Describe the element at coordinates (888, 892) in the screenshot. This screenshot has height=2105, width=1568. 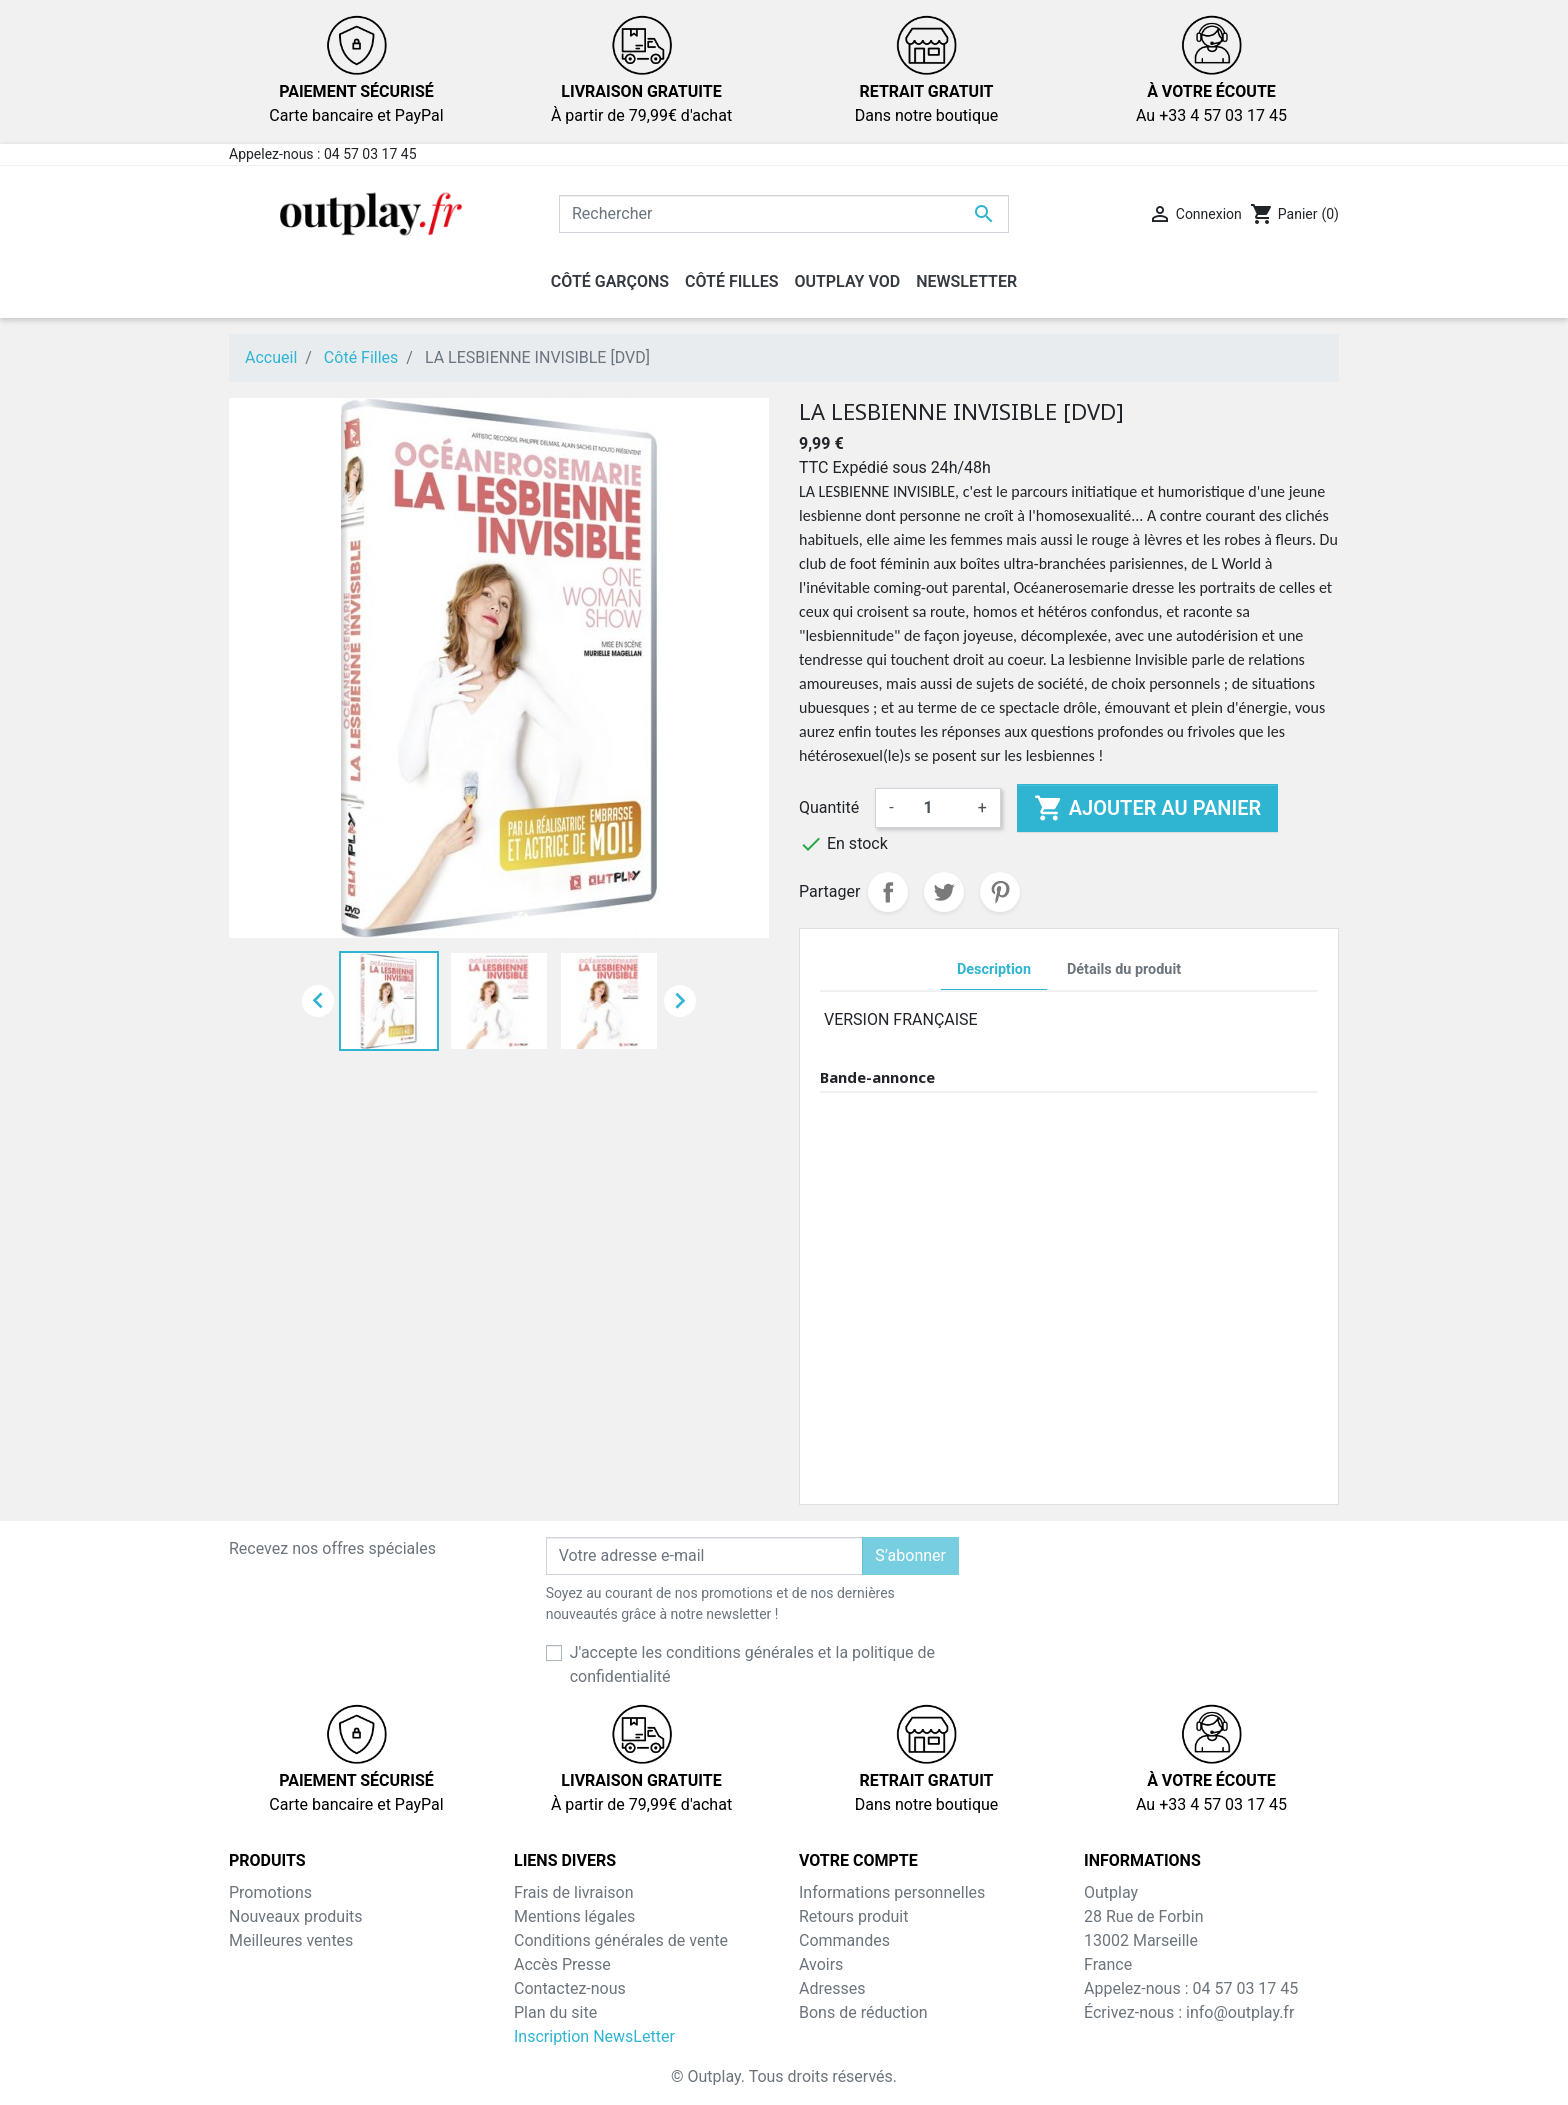
I see `Partager` at that location.